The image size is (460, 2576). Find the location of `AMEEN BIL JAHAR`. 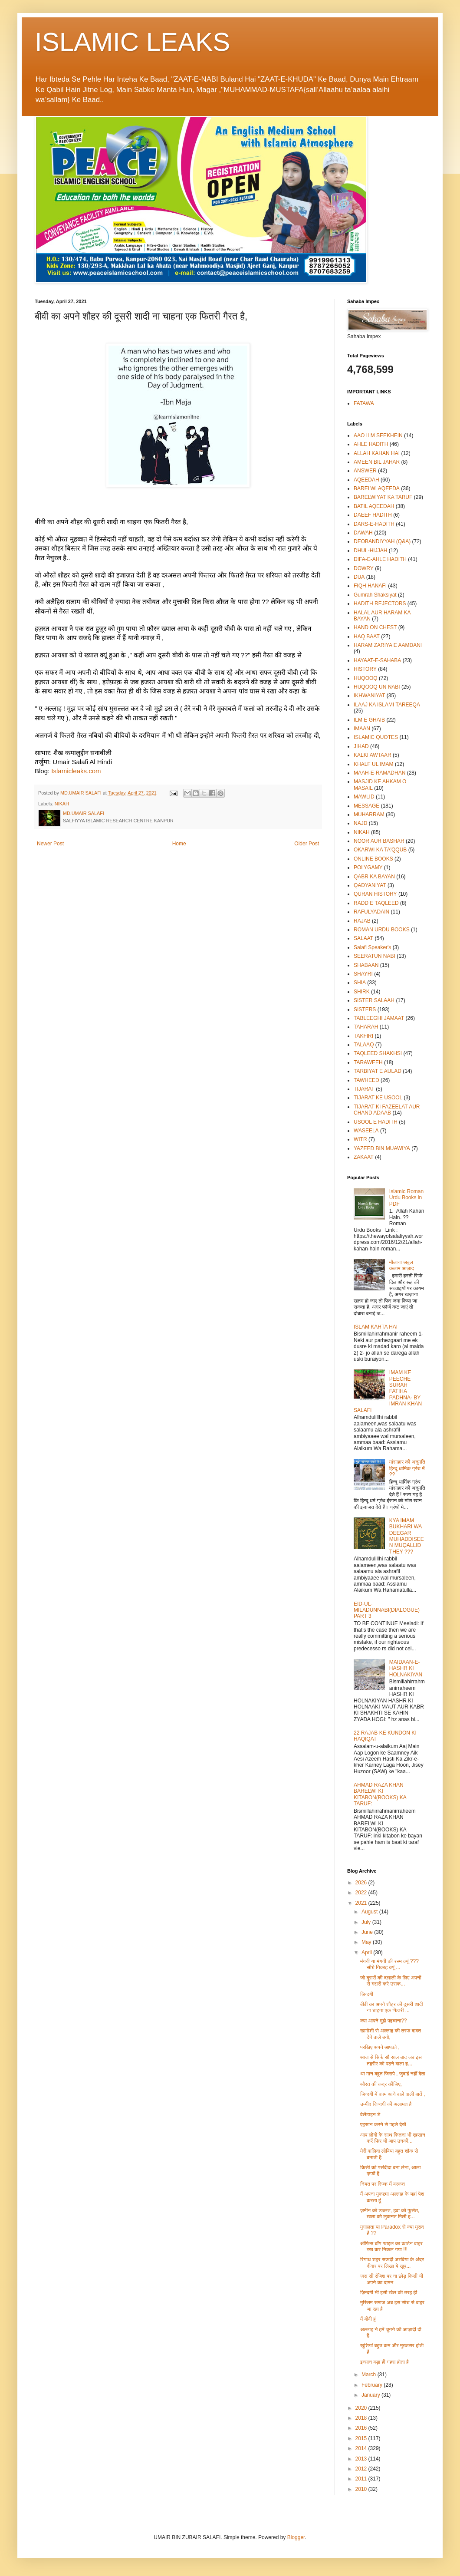

AMEEN BIL JAHAR is located at coordinates (377, 462).